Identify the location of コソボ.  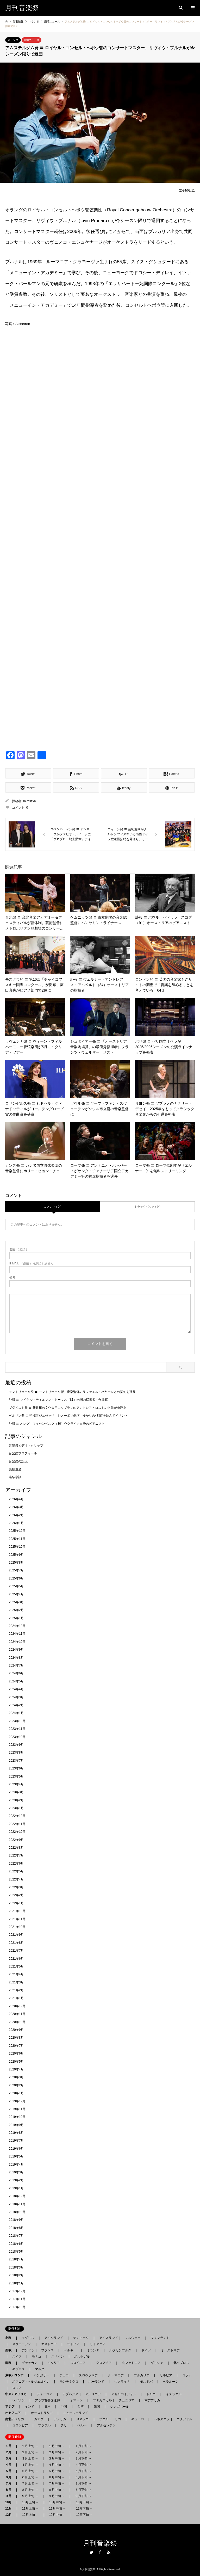
(187, 2375).